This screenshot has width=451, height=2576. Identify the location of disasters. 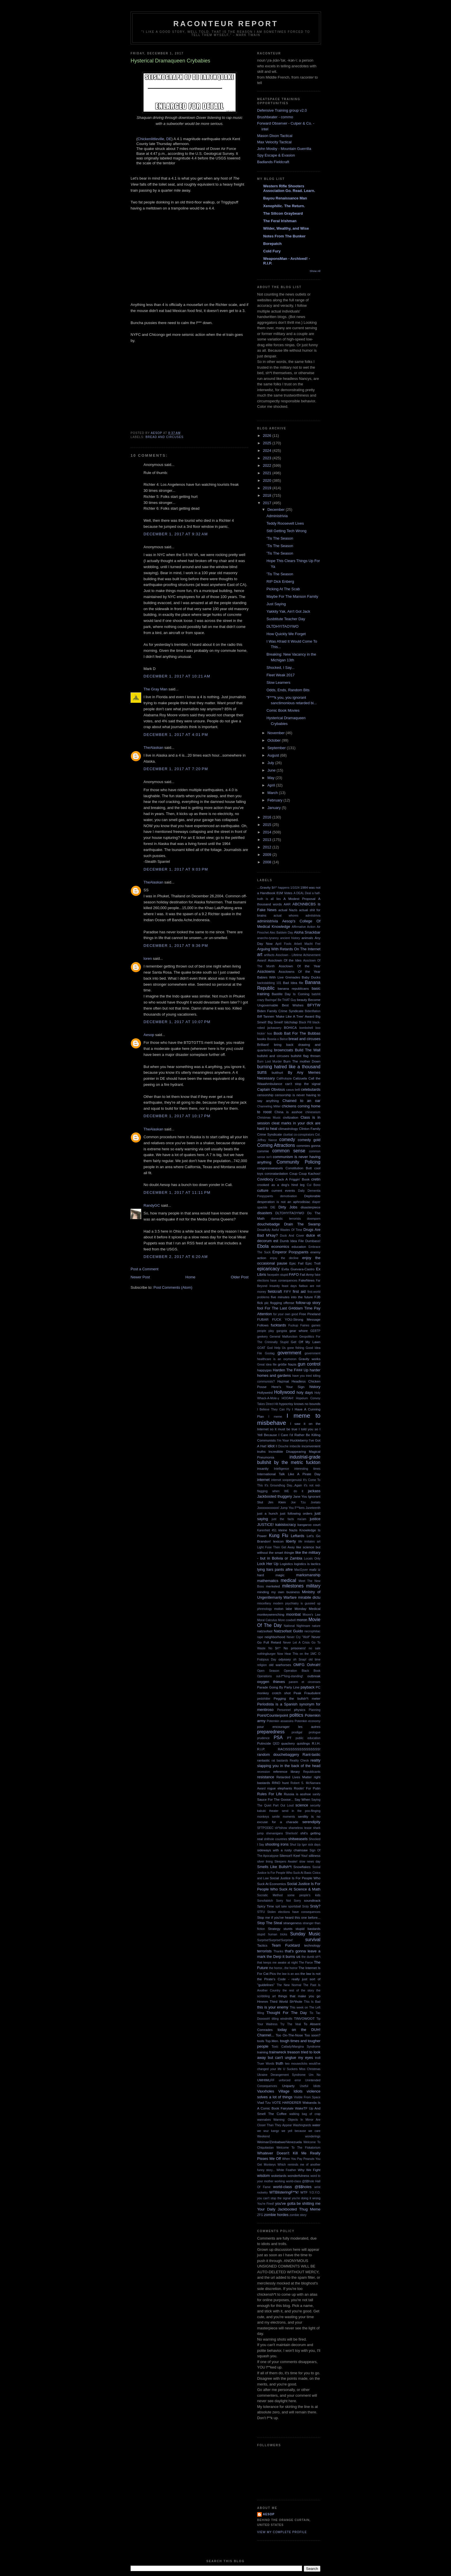
(264, 1213).